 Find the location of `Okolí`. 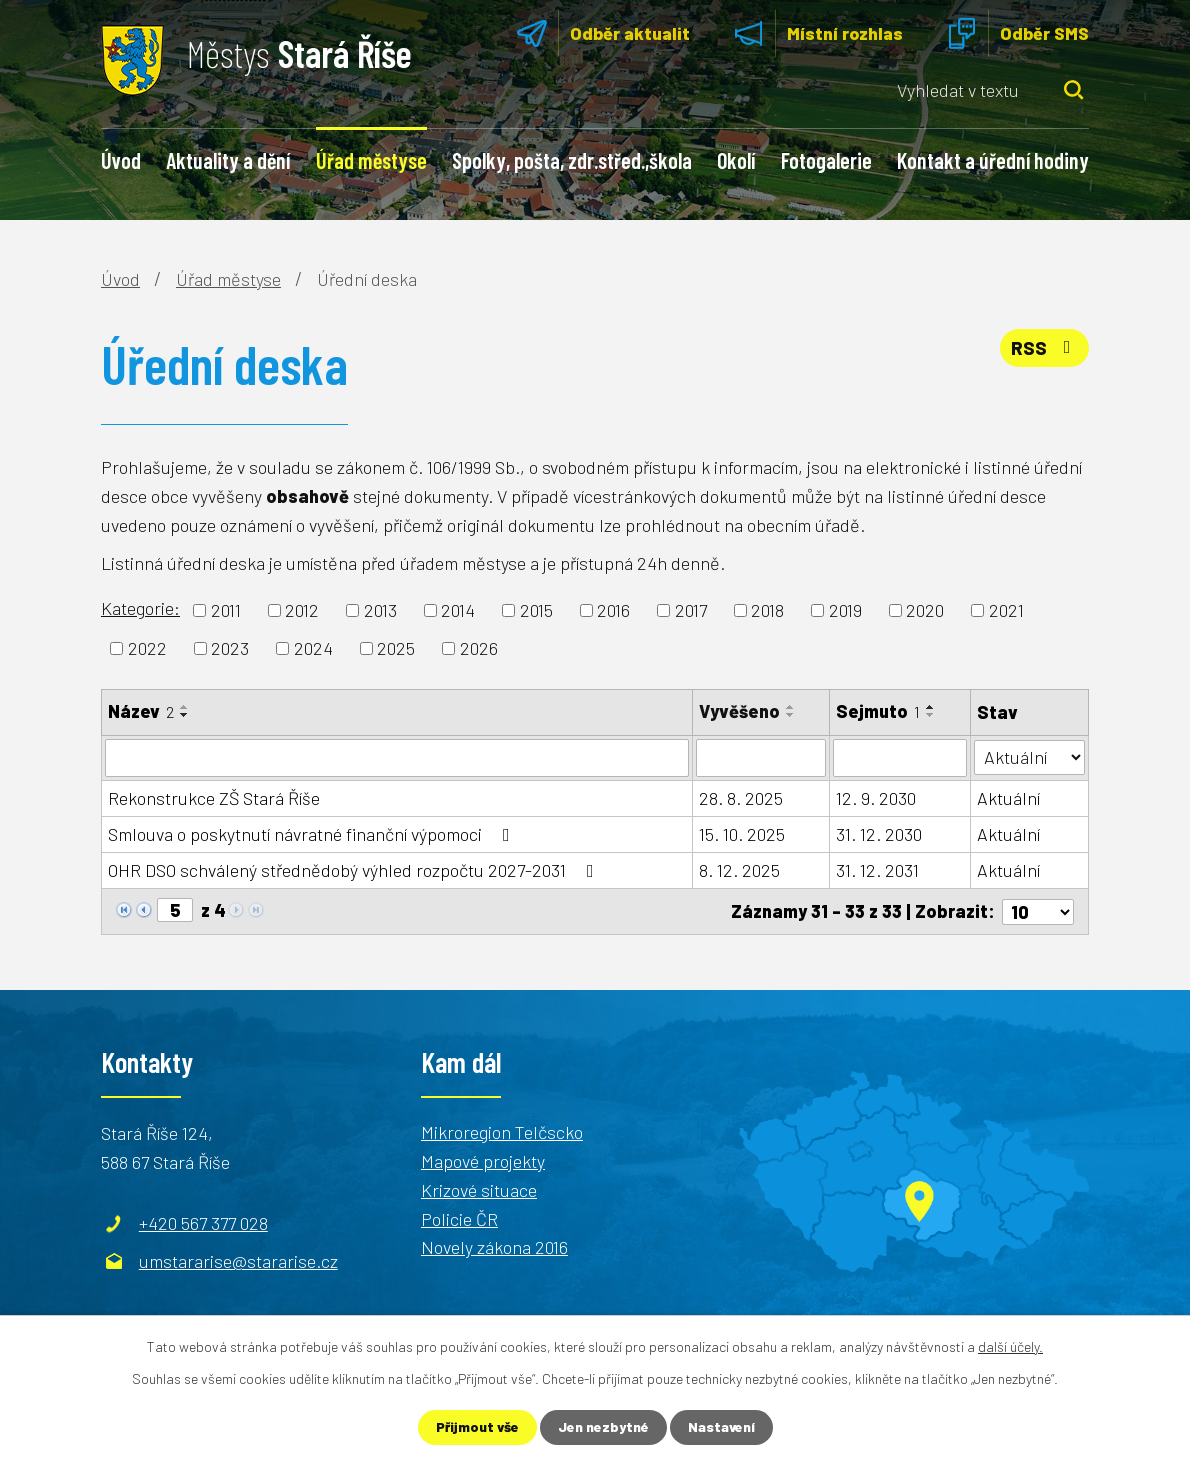

Okolí is located at coordinates (736, 160).